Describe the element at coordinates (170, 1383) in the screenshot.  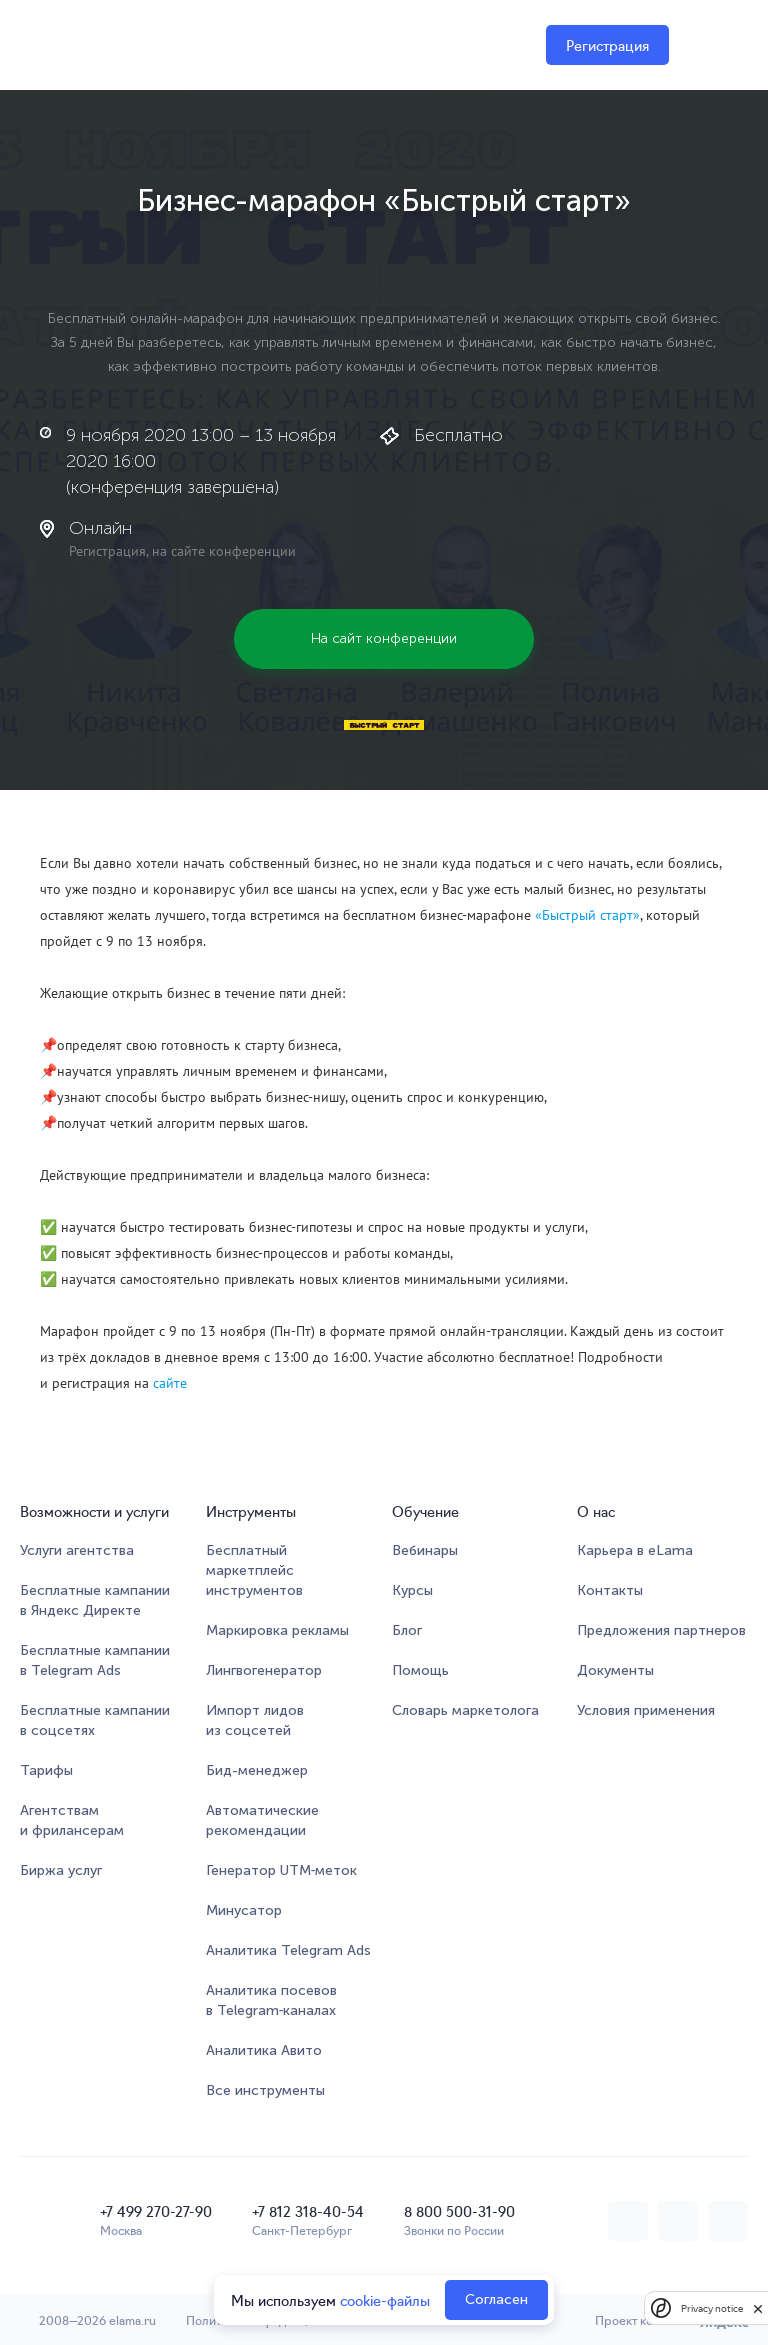
I see `сайте` at that location.